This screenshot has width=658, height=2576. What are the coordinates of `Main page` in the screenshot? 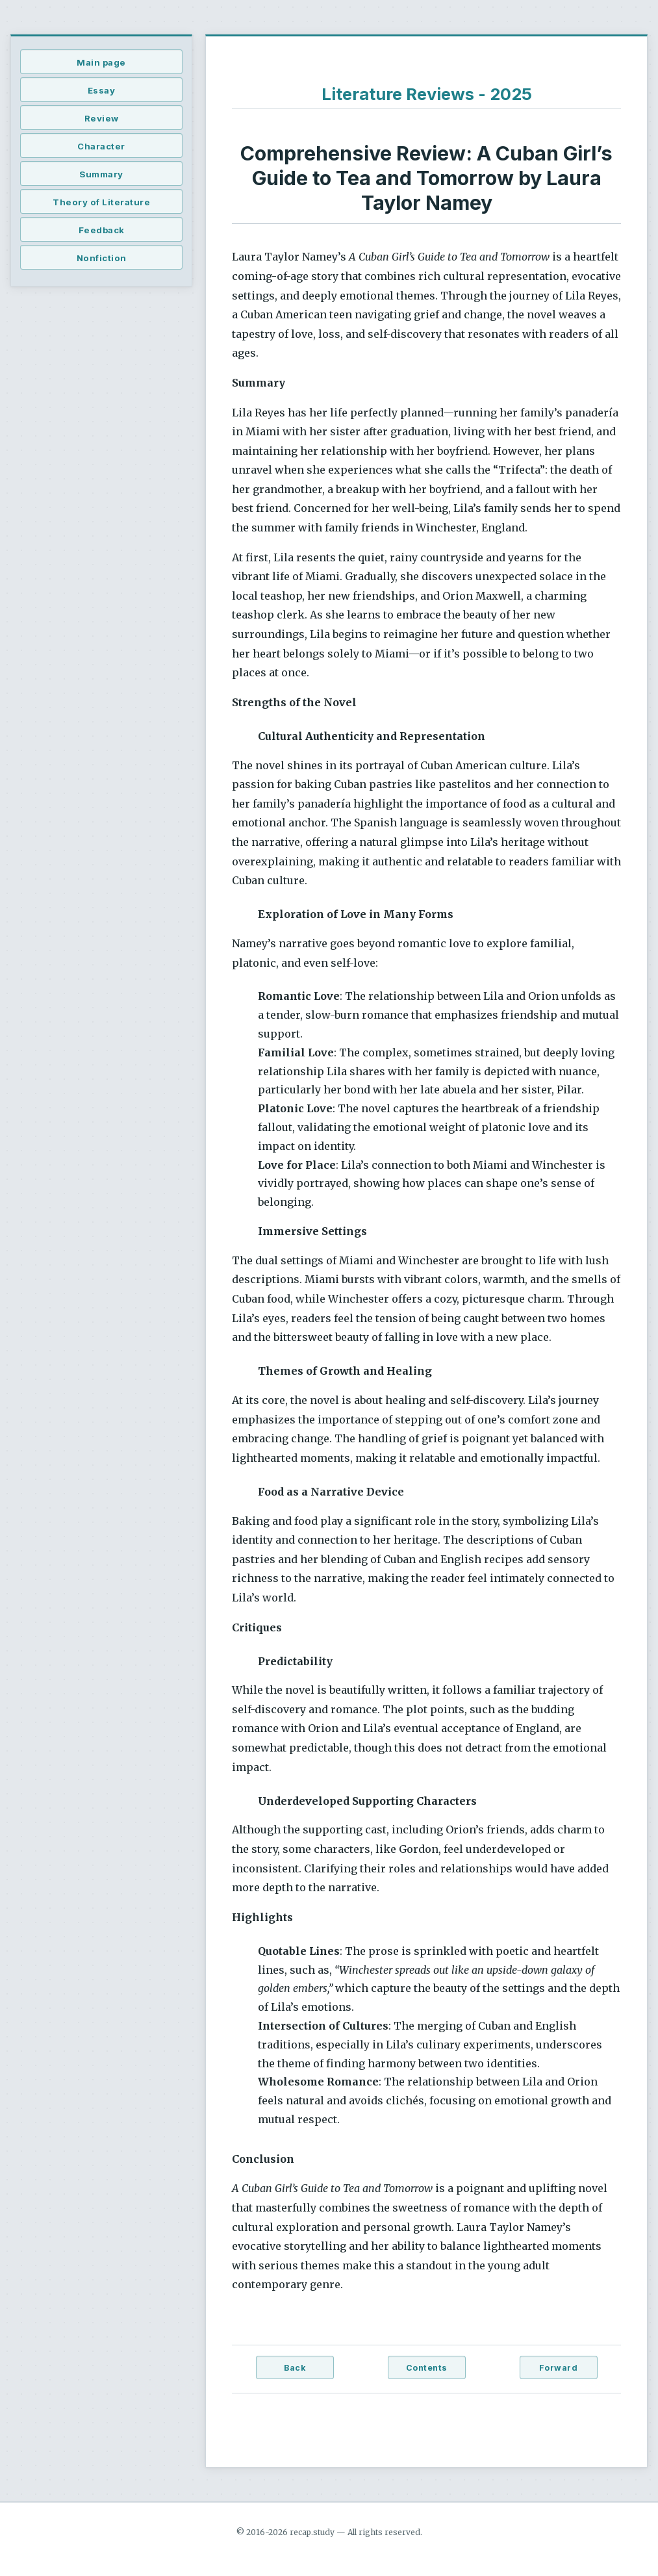 It's located at (101, 62).